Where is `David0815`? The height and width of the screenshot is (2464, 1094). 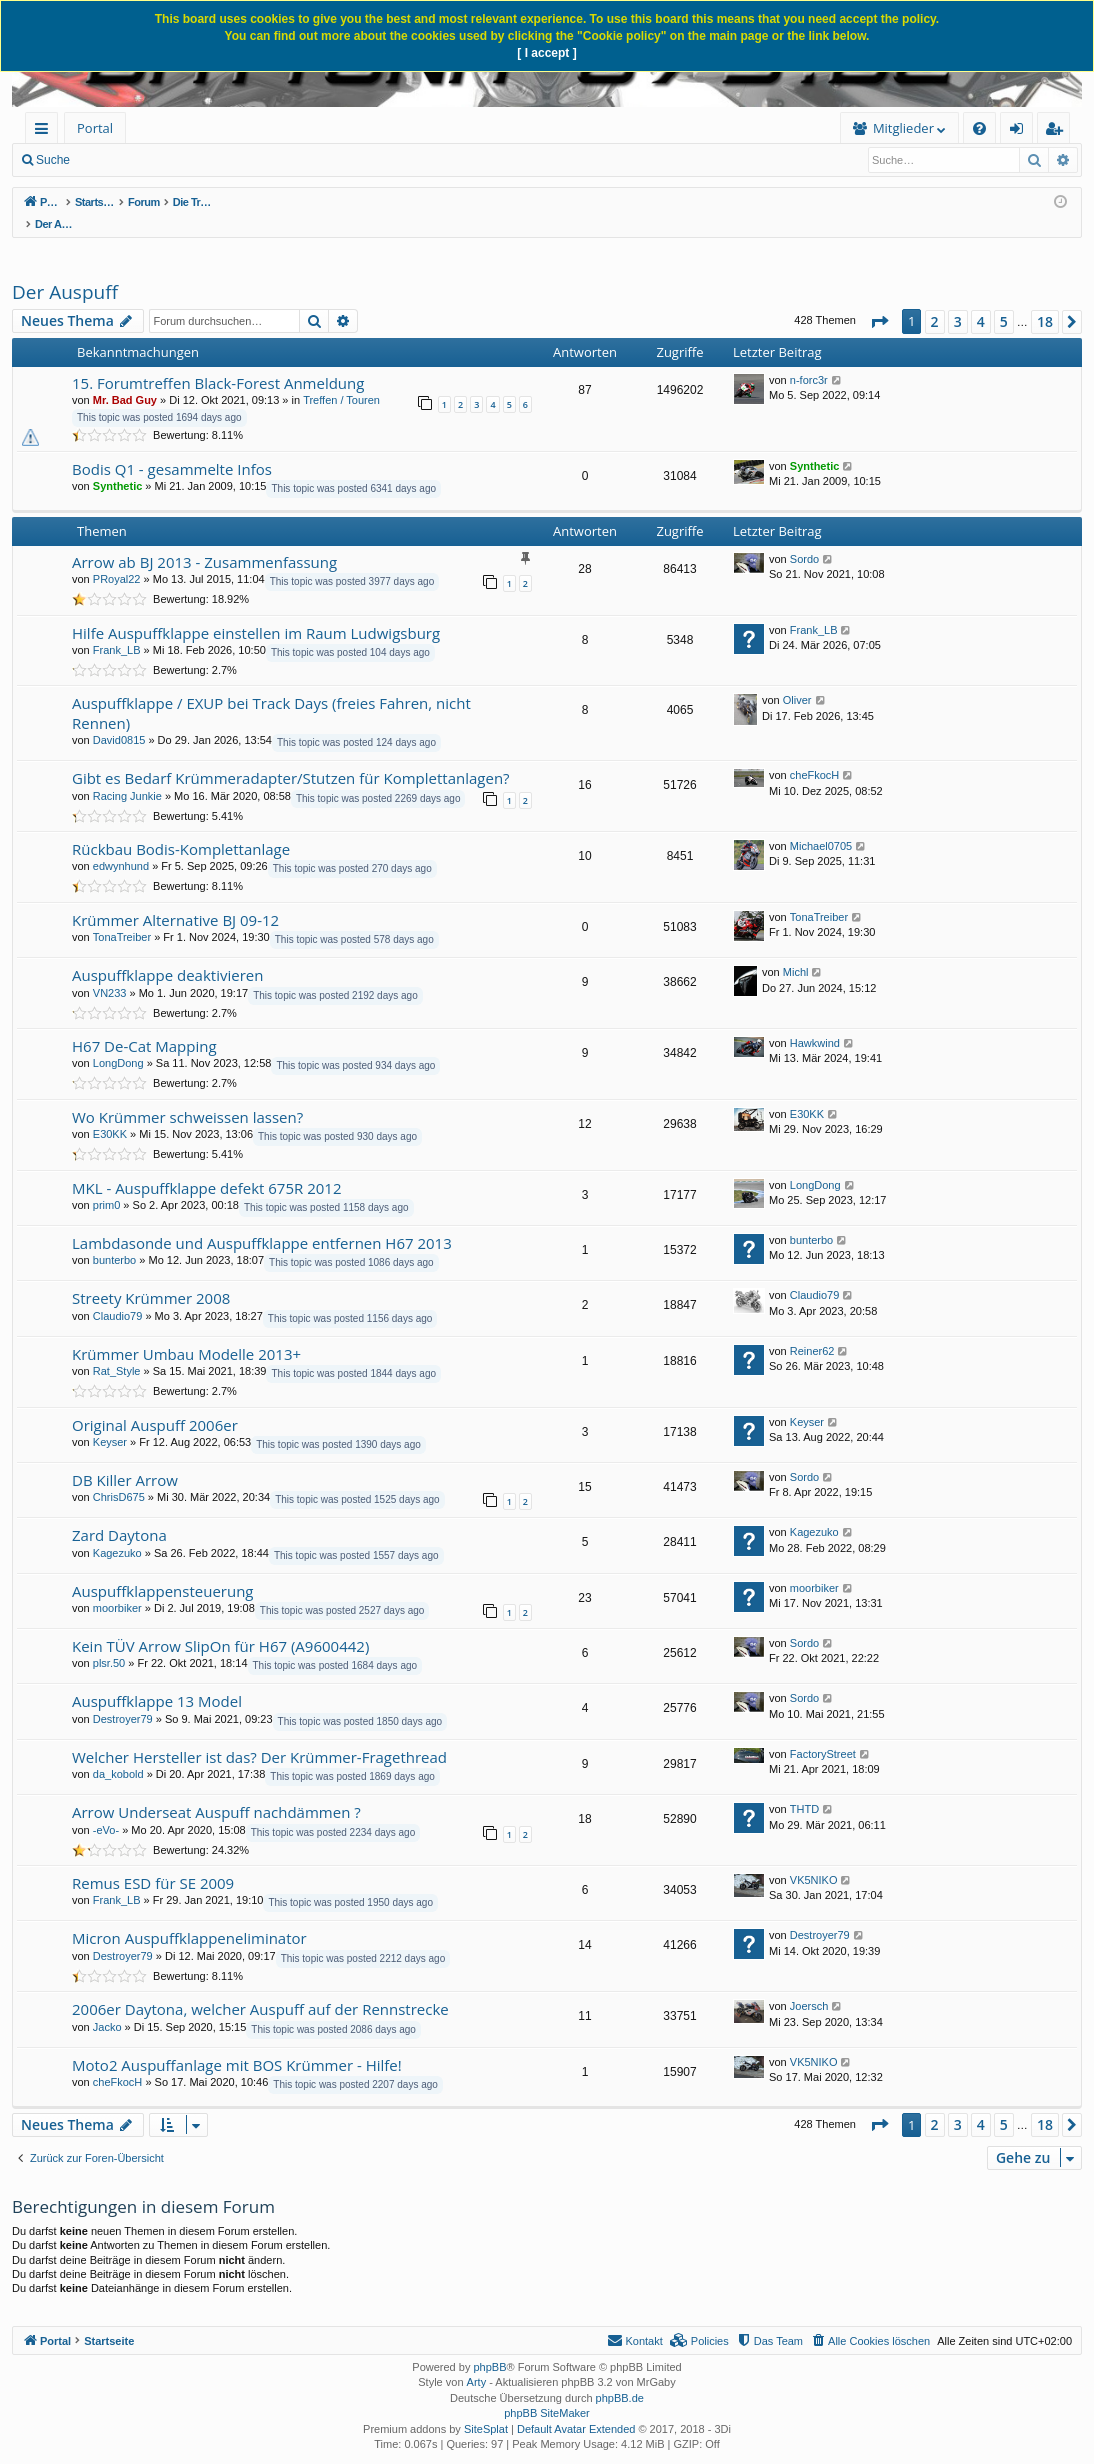 David0815 is located at coordinates (119, 719).